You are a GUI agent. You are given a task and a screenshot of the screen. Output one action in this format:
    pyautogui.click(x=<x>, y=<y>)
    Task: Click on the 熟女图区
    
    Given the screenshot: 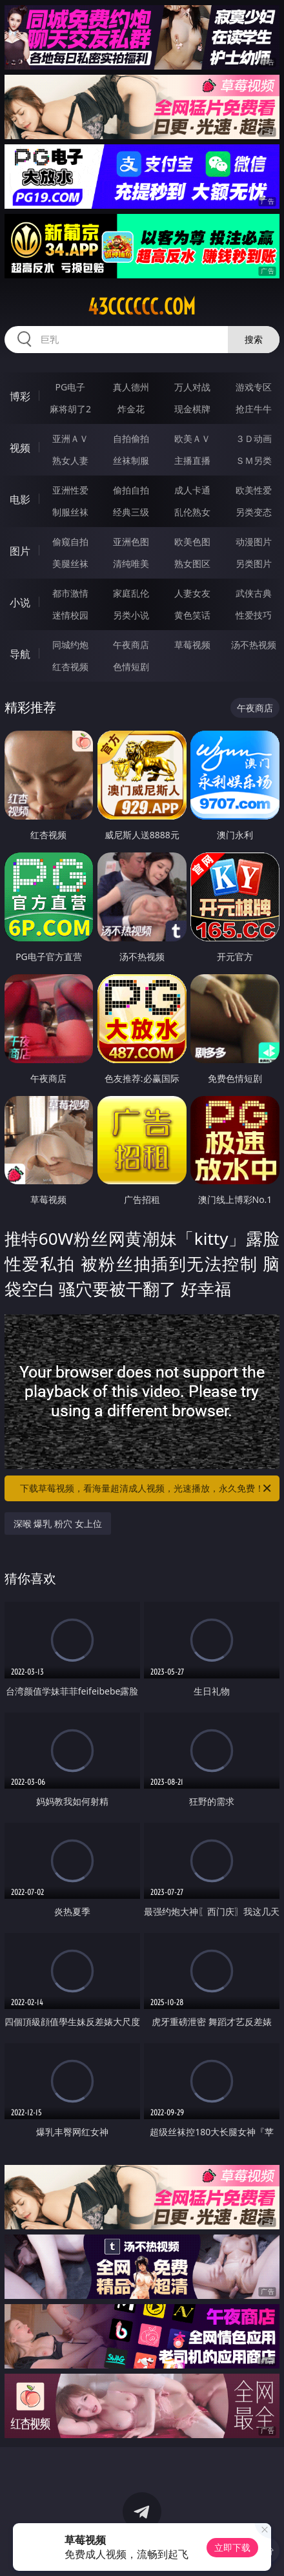 What is the action you would take?
    pyautogui.click(x=192, y=563)
    